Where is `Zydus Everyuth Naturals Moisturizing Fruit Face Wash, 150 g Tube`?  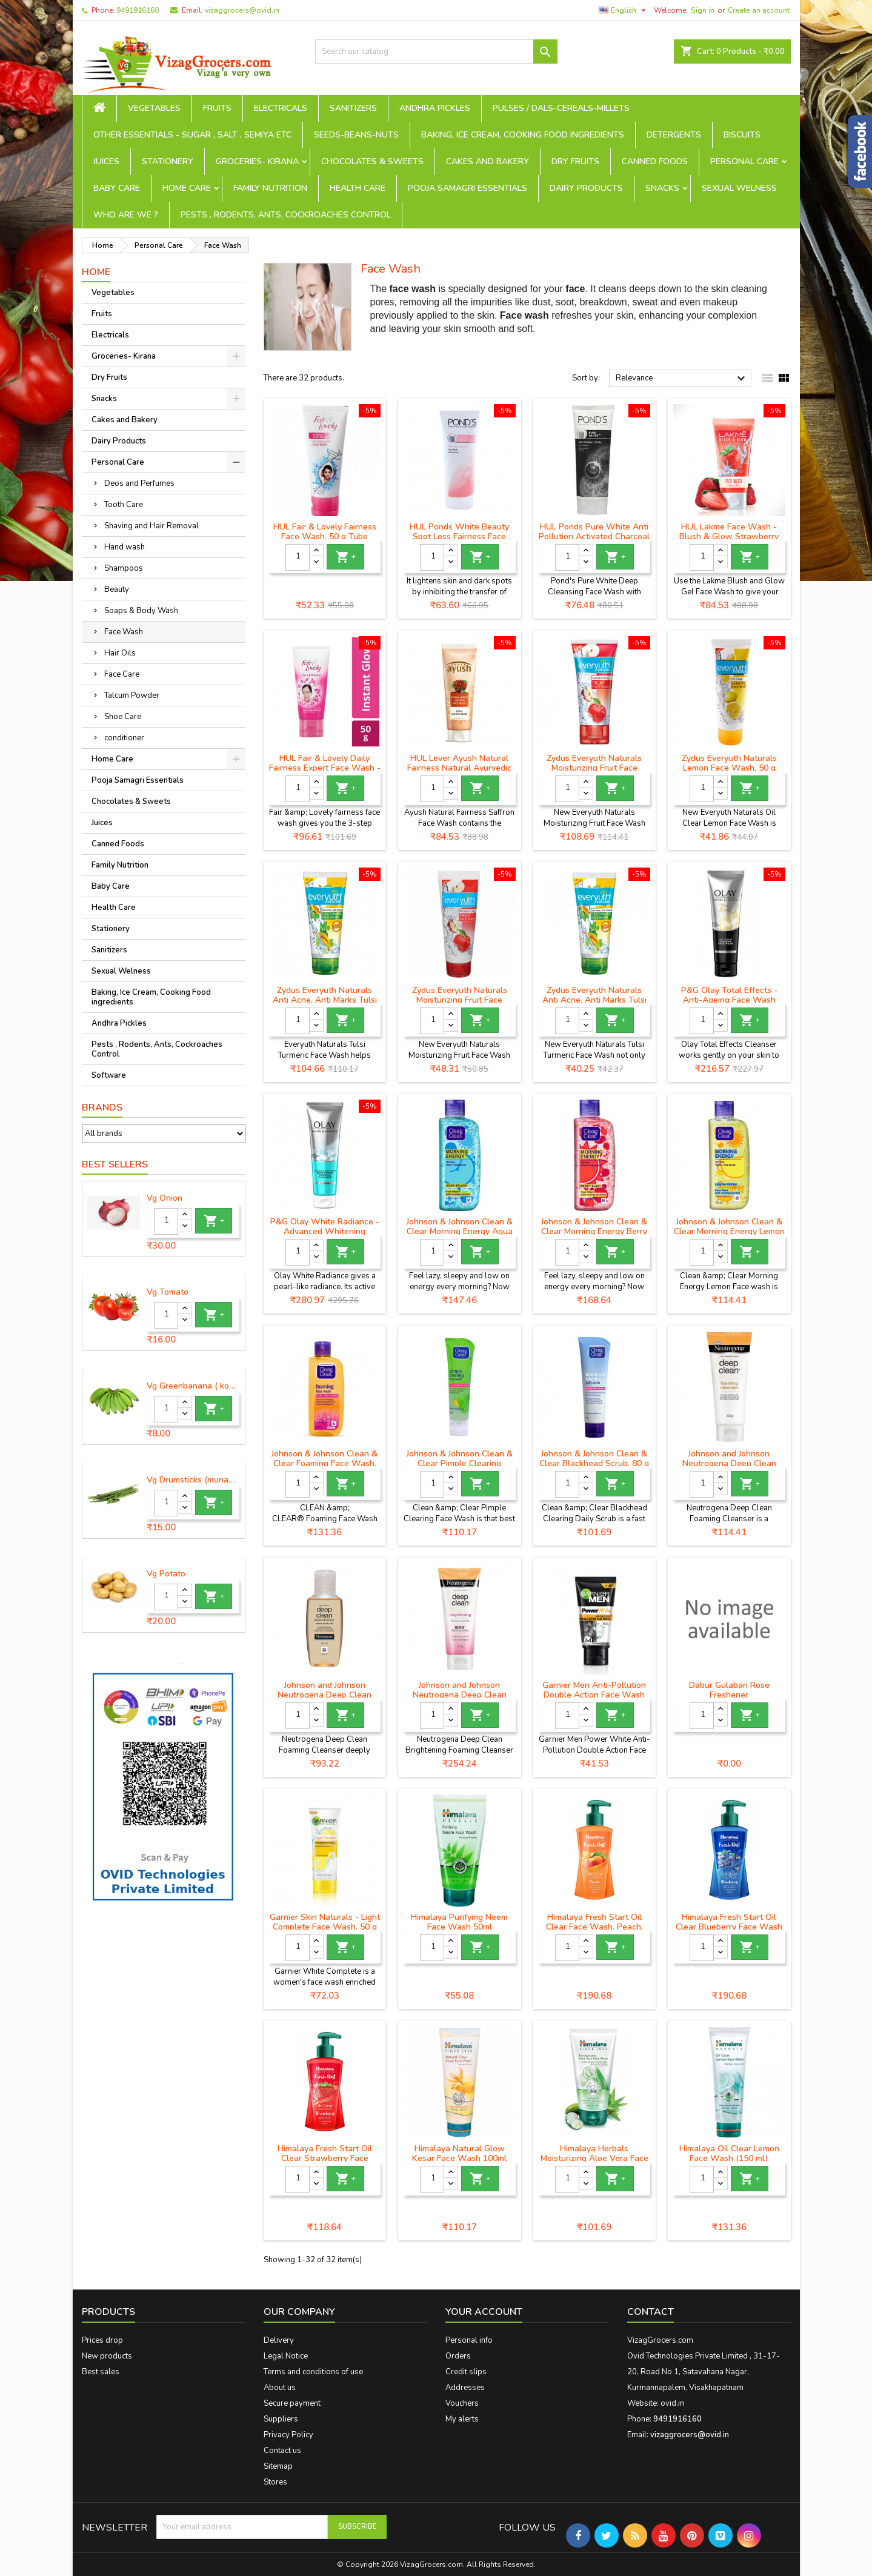 Zydus Everyuth Naturals Moisturizing Fruit Face Wash, 150 g Tube is located at coordinates (594, 767).